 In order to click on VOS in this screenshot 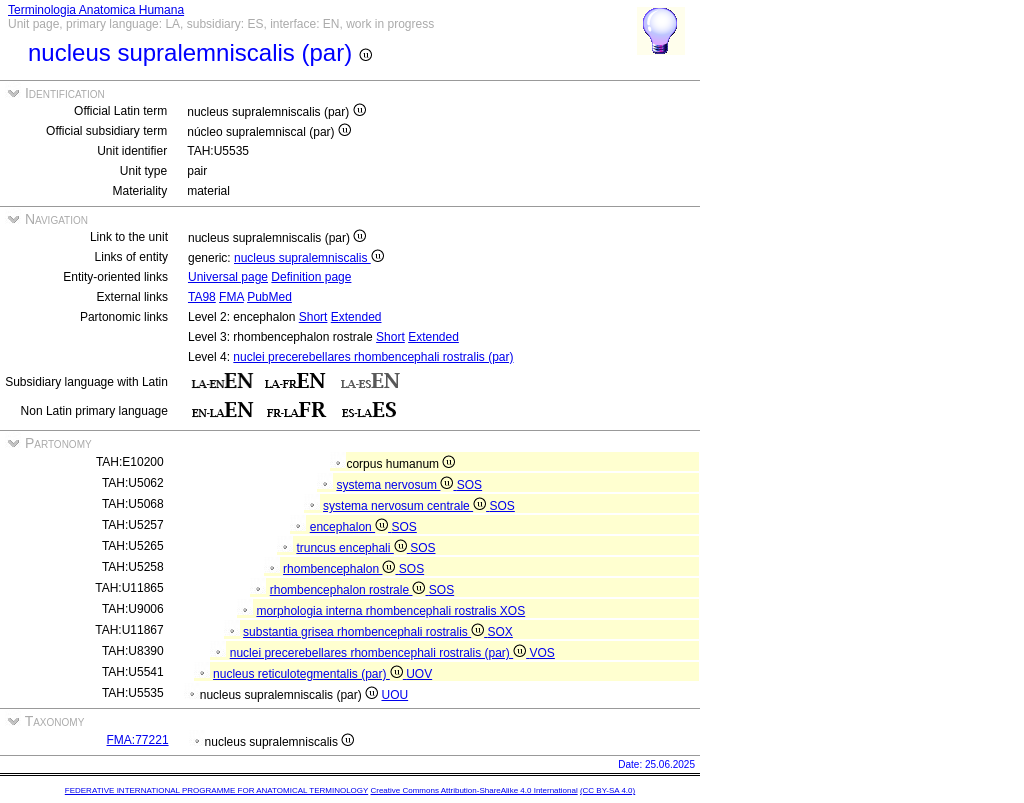, I will do `click(542, 653)`.